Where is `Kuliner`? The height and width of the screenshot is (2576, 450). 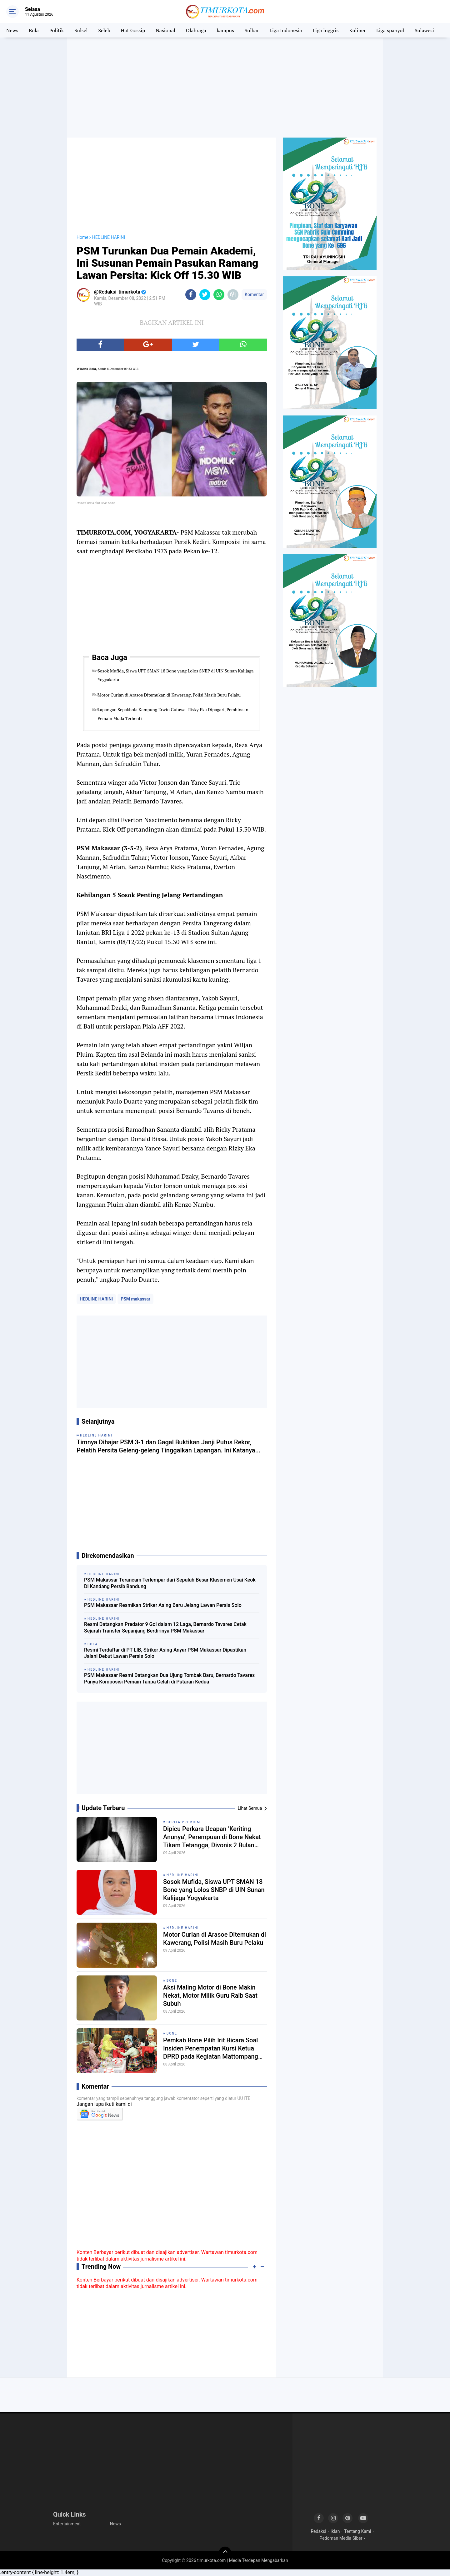
Kuliner is located at coordinates (357, 30).